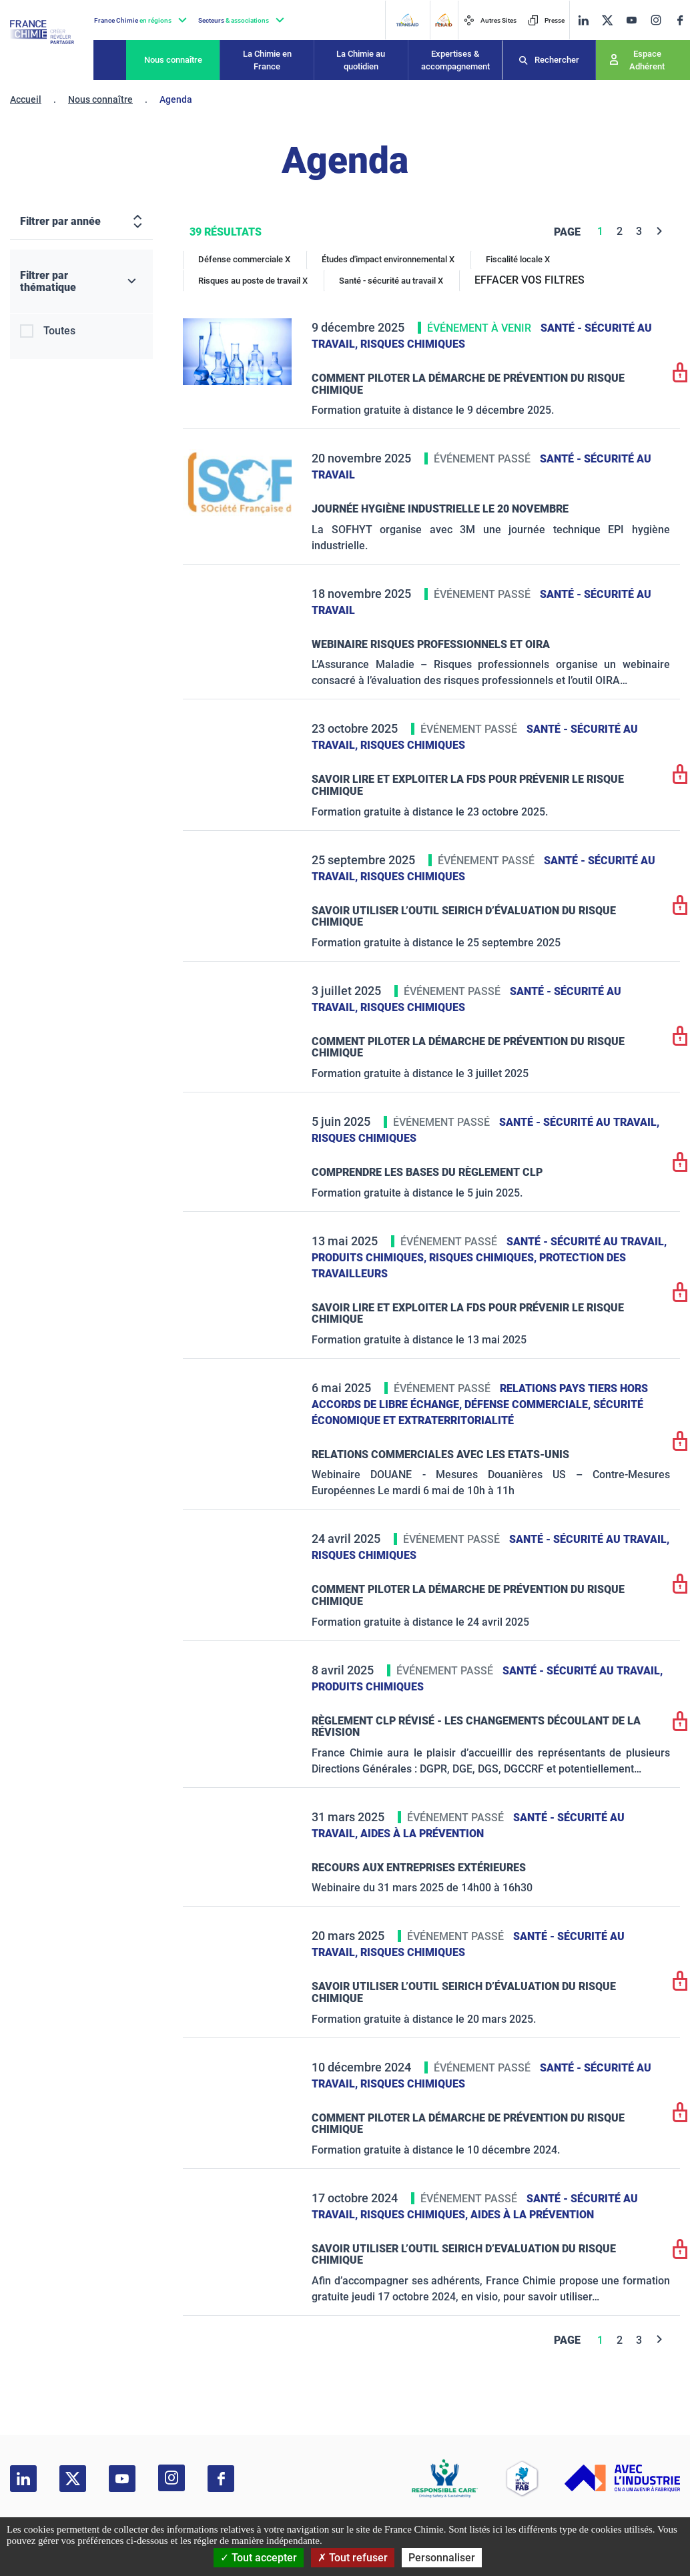 The width and height of the screenshot is (690, 2576). What do you see at coordinates (631, 20) in the screenshot?
I see `[youtube]` at bounding box center [631, 20].